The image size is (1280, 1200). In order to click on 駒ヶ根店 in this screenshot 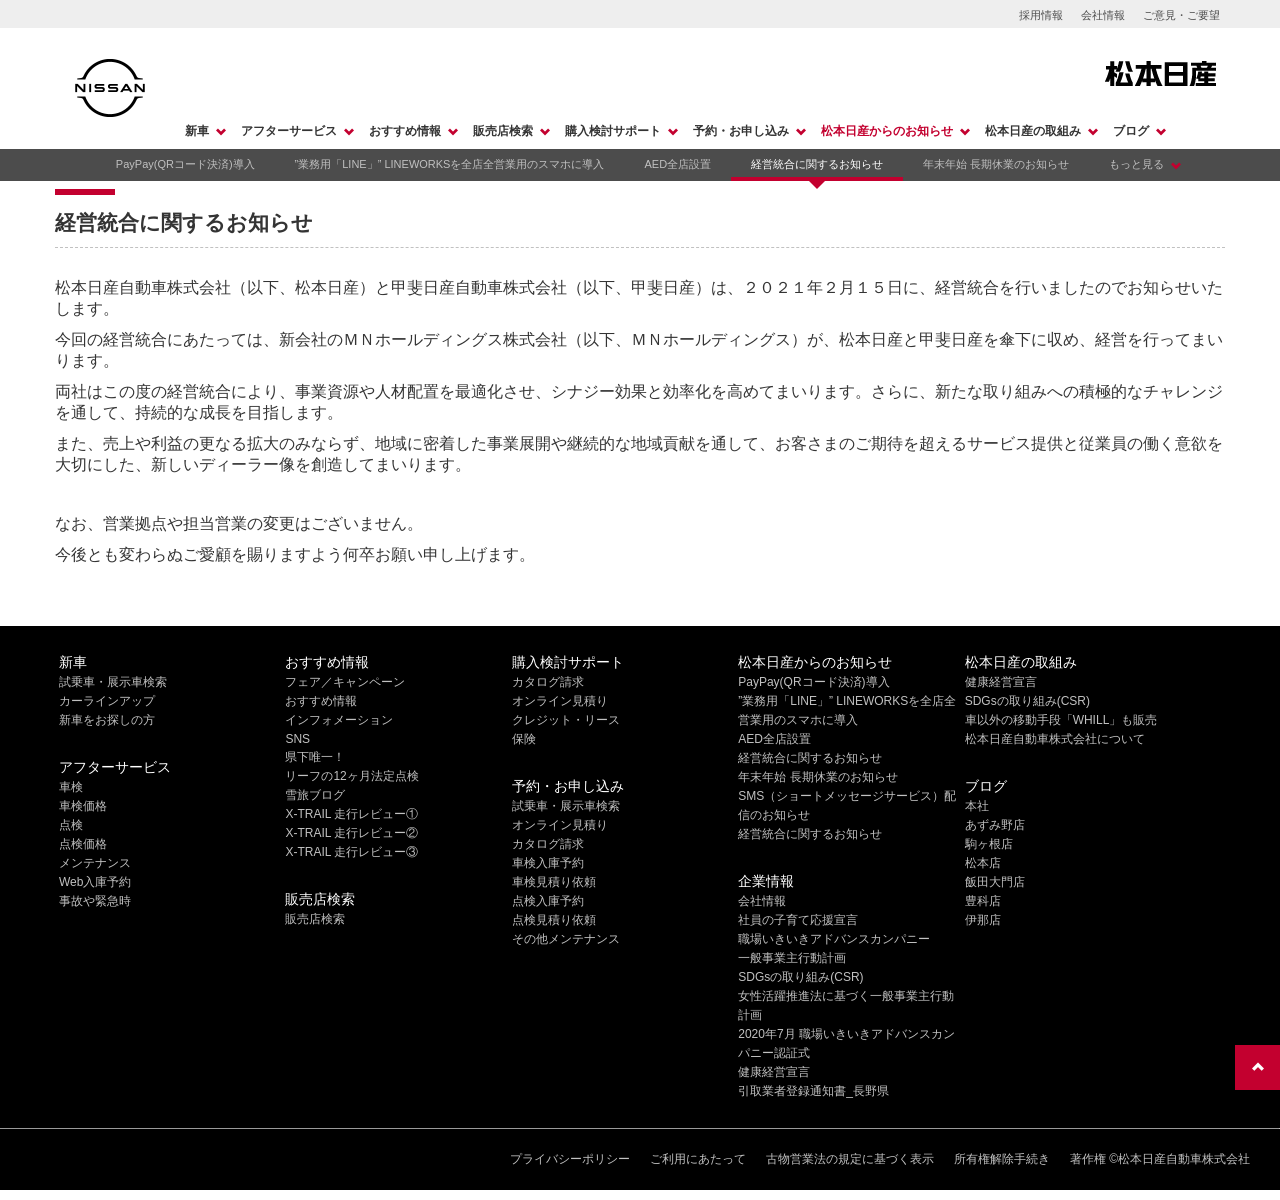, I will do `click(989, 844)`.